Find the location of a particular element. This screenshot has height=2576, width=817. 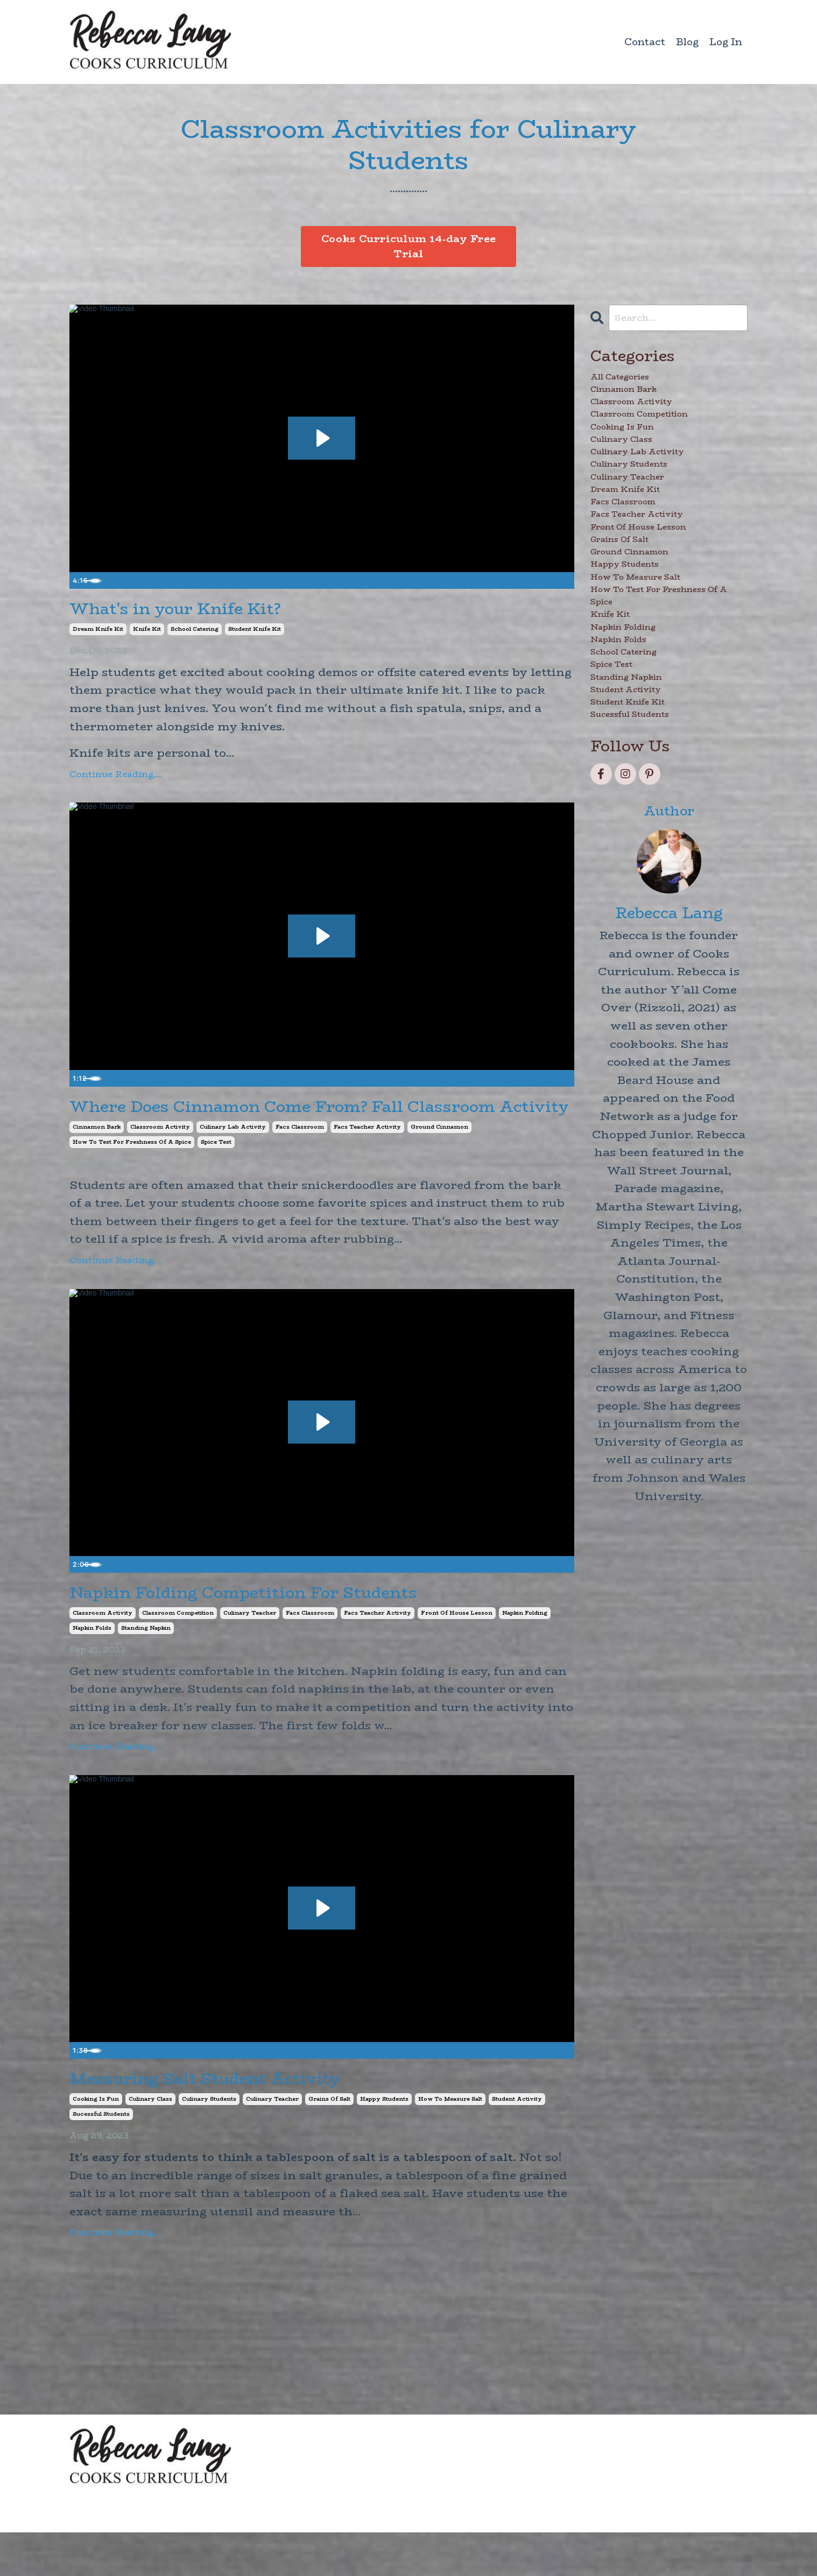

Blog is located at coordinates (687, 42).